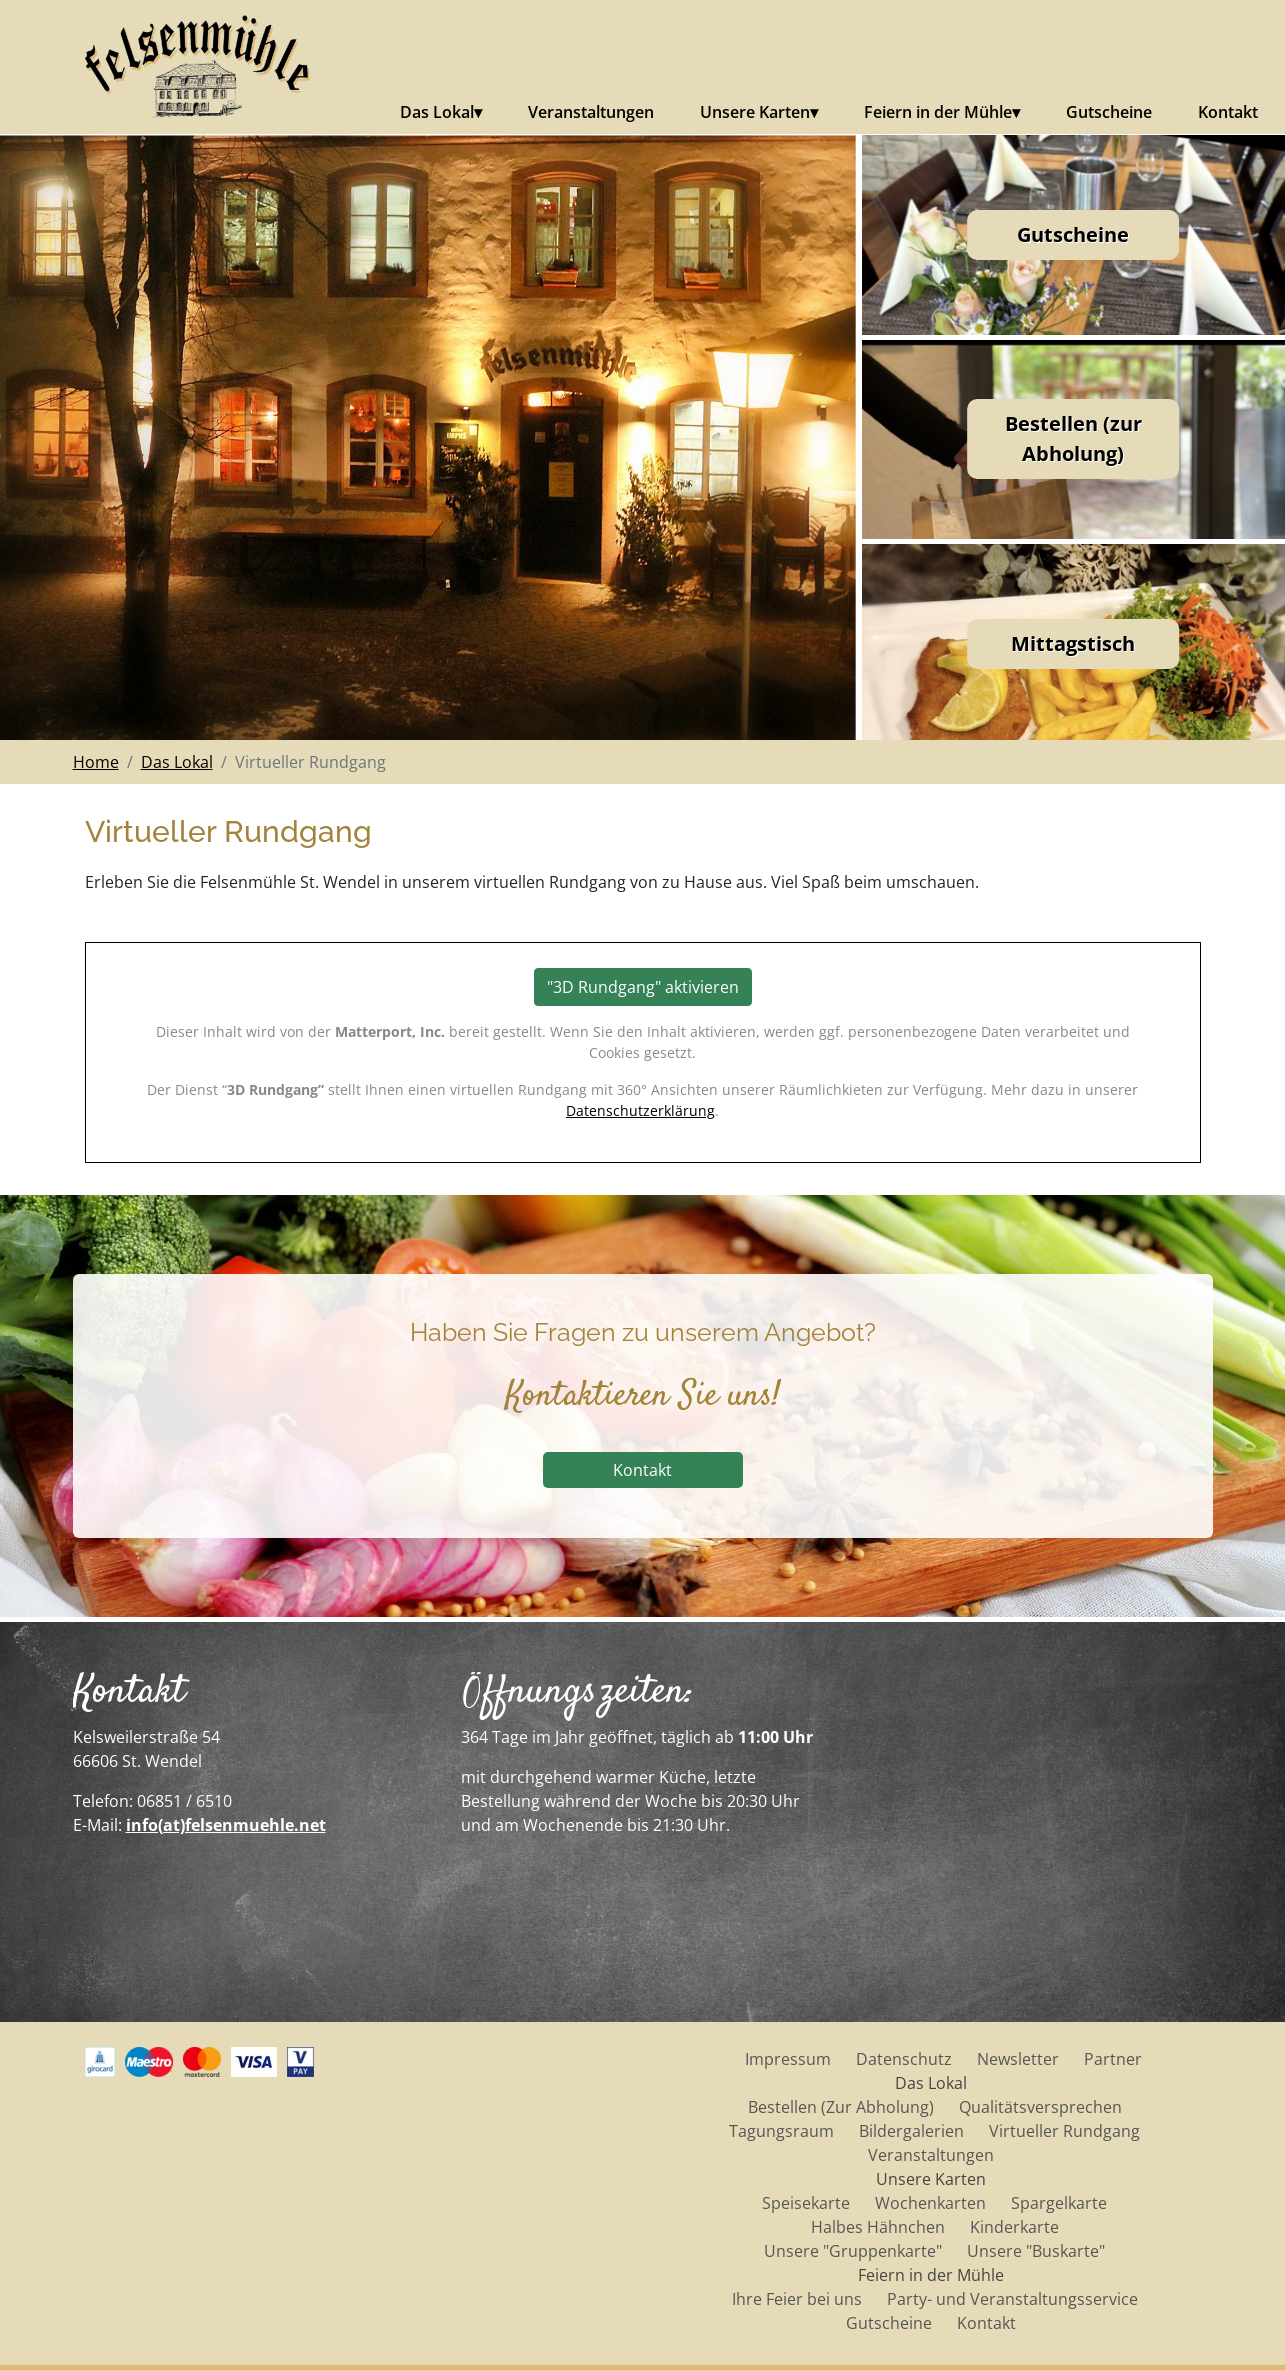 This screenshot has height=2370, width=1285. I want to click on Veranstaltungen, so click(591, 112).